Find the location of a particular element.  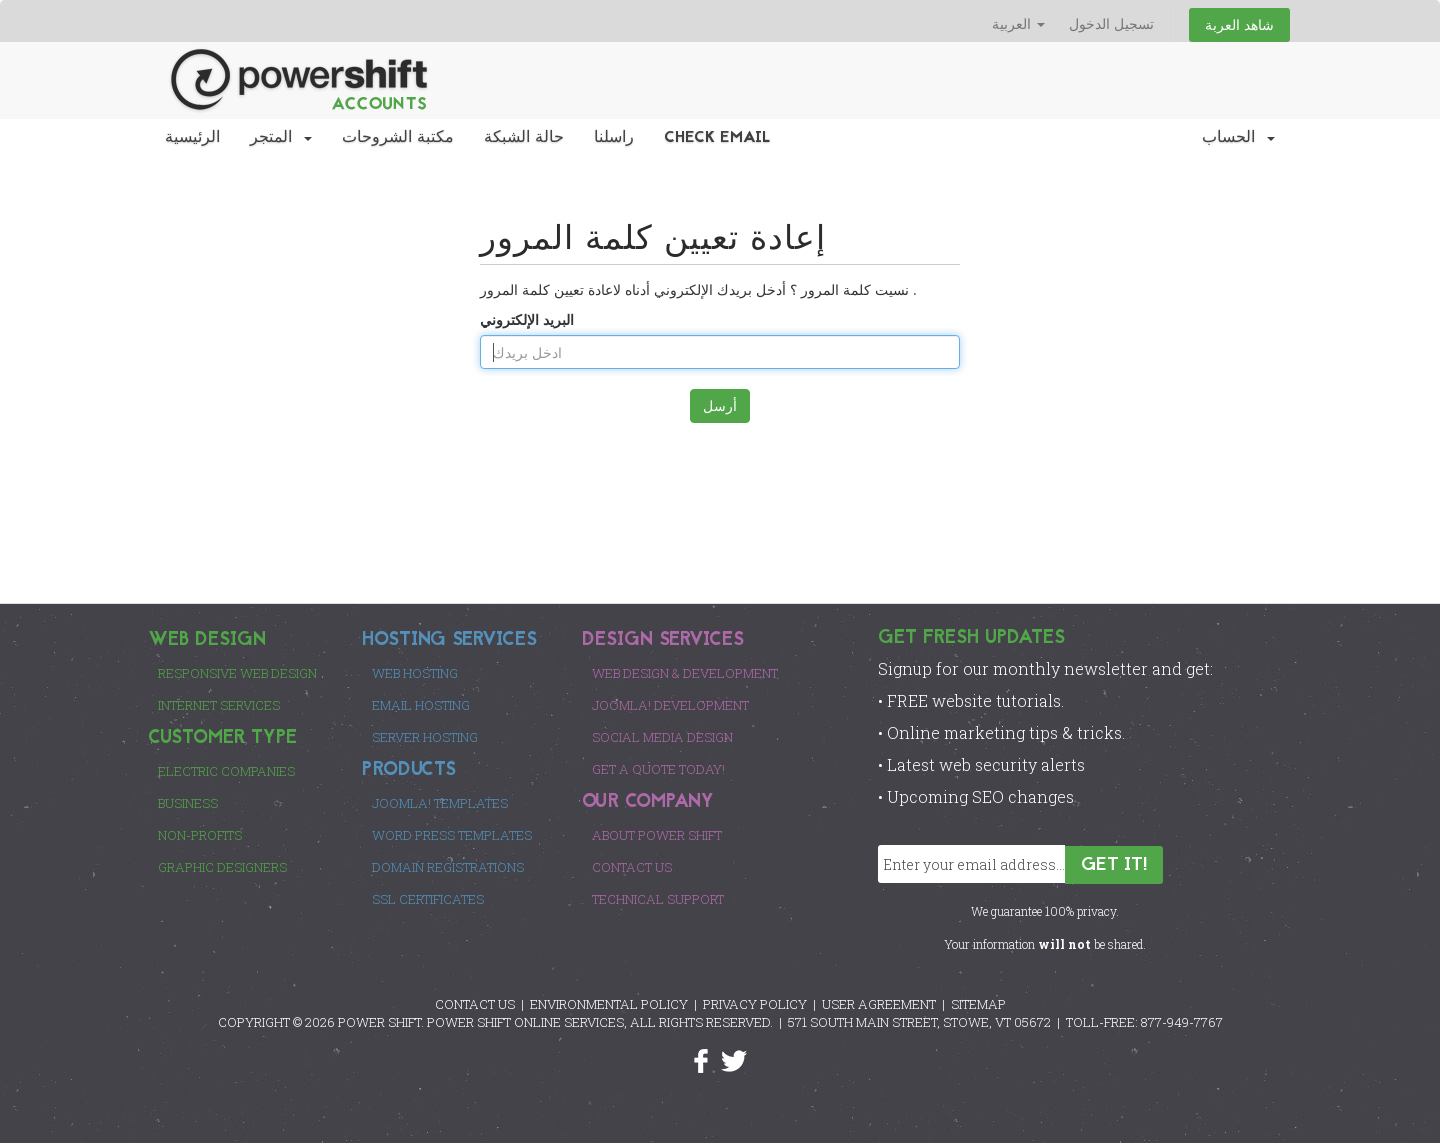

CONTACT US is located at coordinates (475, 1004).